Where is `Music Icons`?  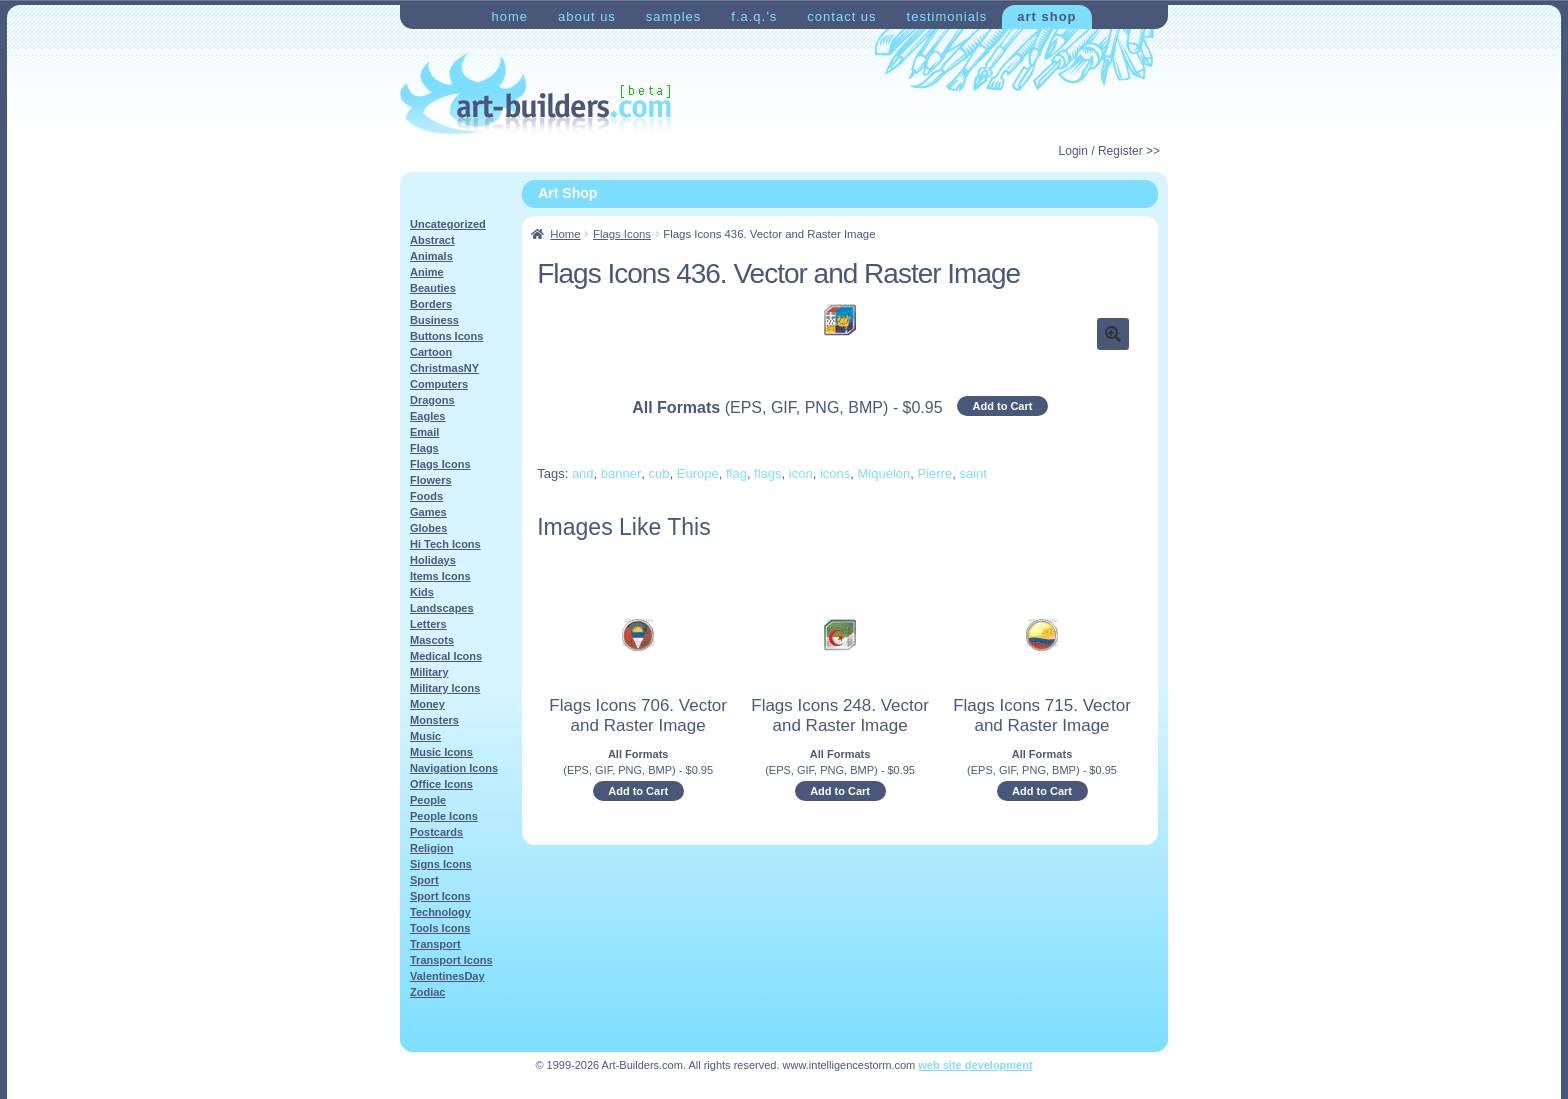 Music Icons is located at coordinates (441, 752).